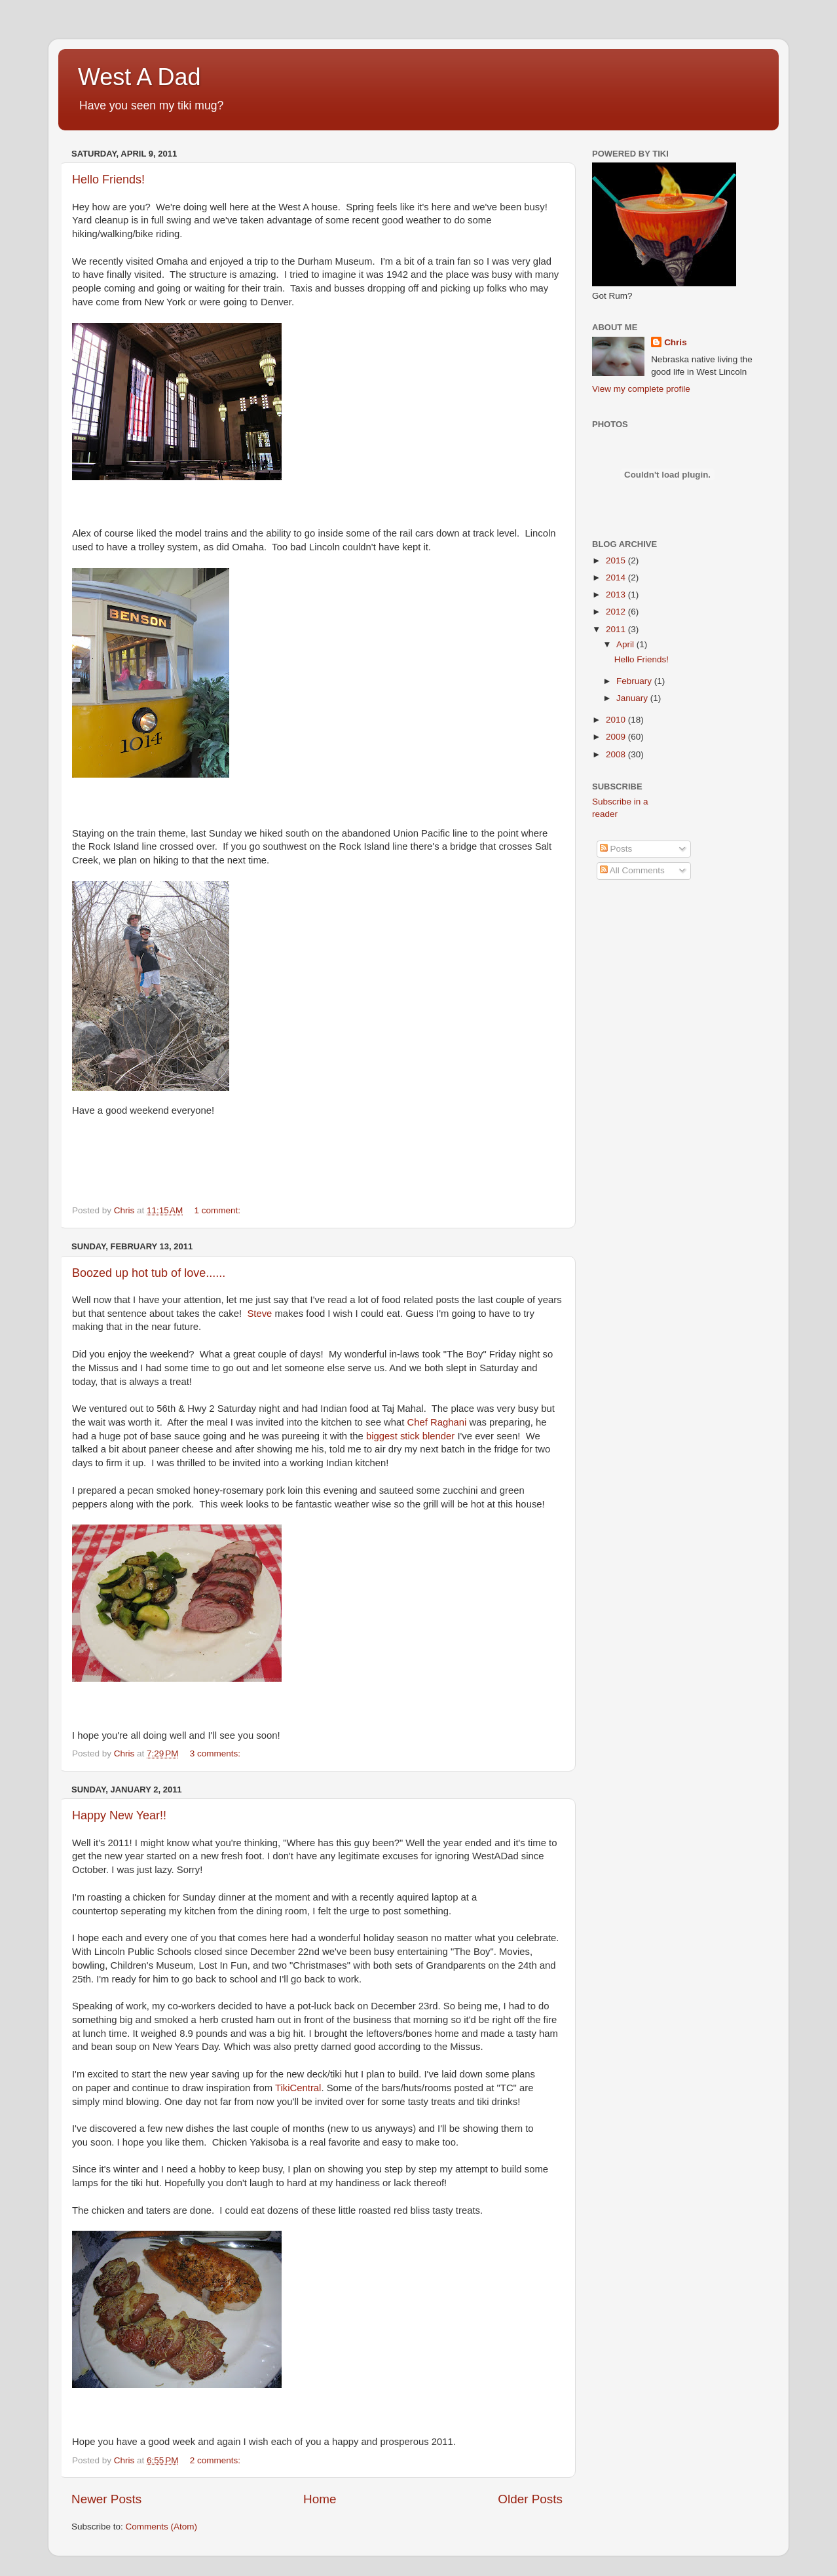 This screenshot has height=2576, width=837. Describe the element at coordinates (617, 720) in the screenshot. I see `2010` at that location.